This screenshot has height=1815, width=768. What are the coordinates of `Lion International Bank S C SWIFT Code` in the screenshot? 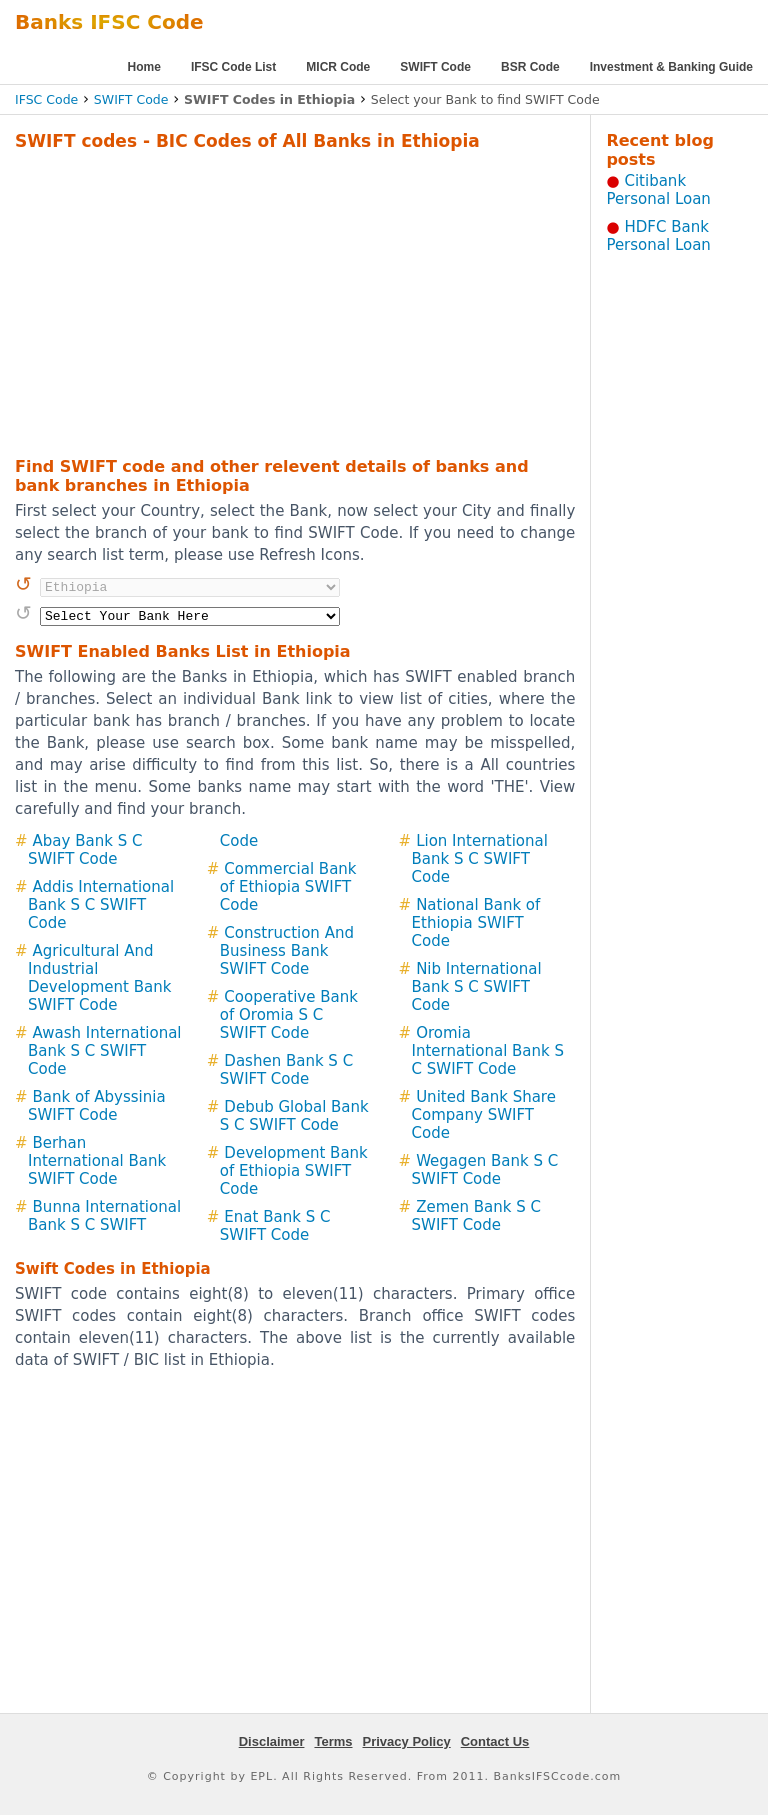 It's located at (480, 859).